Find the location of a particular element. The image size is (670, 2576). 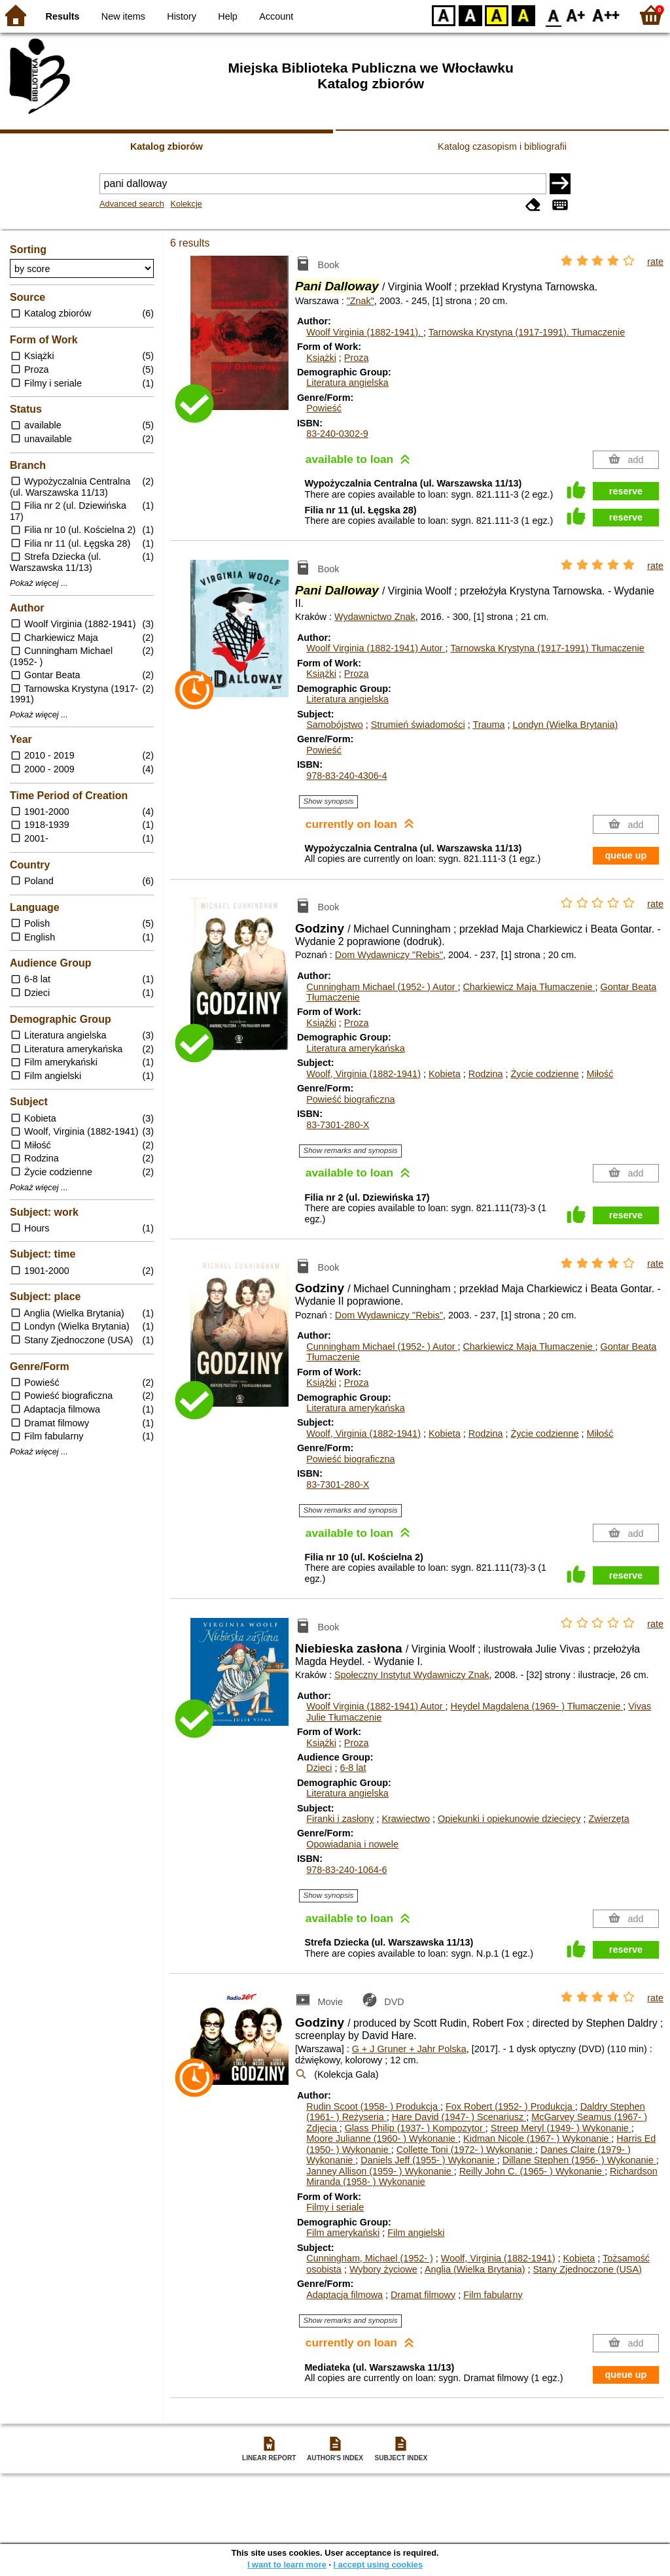

Literatura angielska is located at coordinates (347, 382).